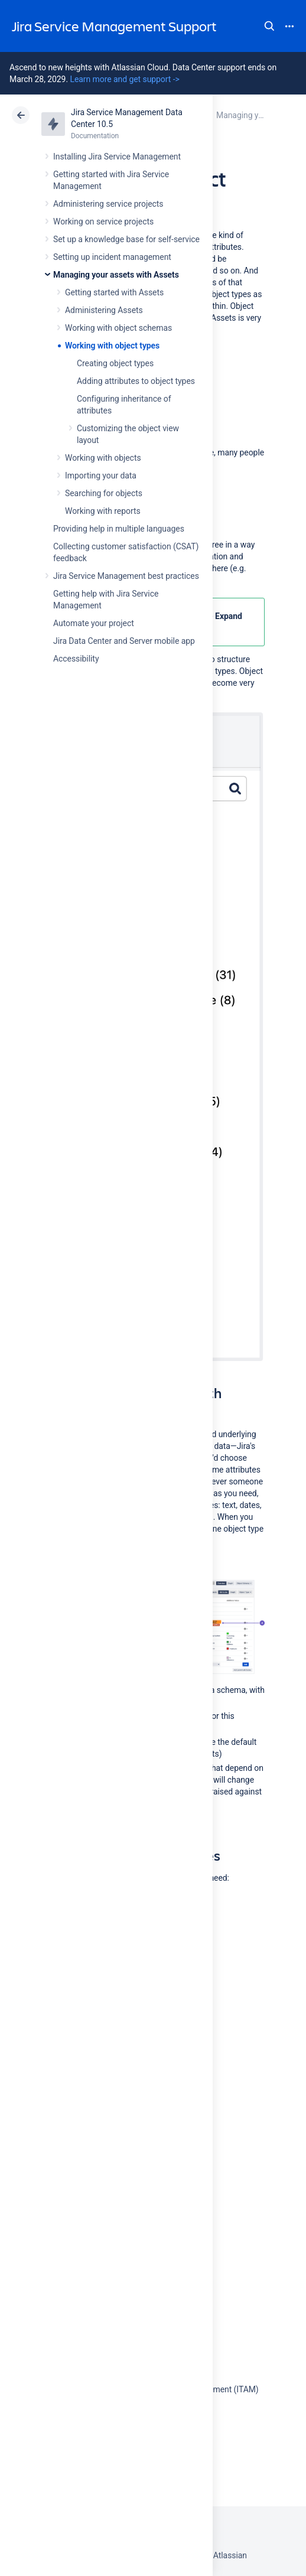 This screenshot has height=2576, width=306. What do you see at coordinates (104, 310) in the screenshot?
I see `Administering Assets` at bounding box center [104, 310].